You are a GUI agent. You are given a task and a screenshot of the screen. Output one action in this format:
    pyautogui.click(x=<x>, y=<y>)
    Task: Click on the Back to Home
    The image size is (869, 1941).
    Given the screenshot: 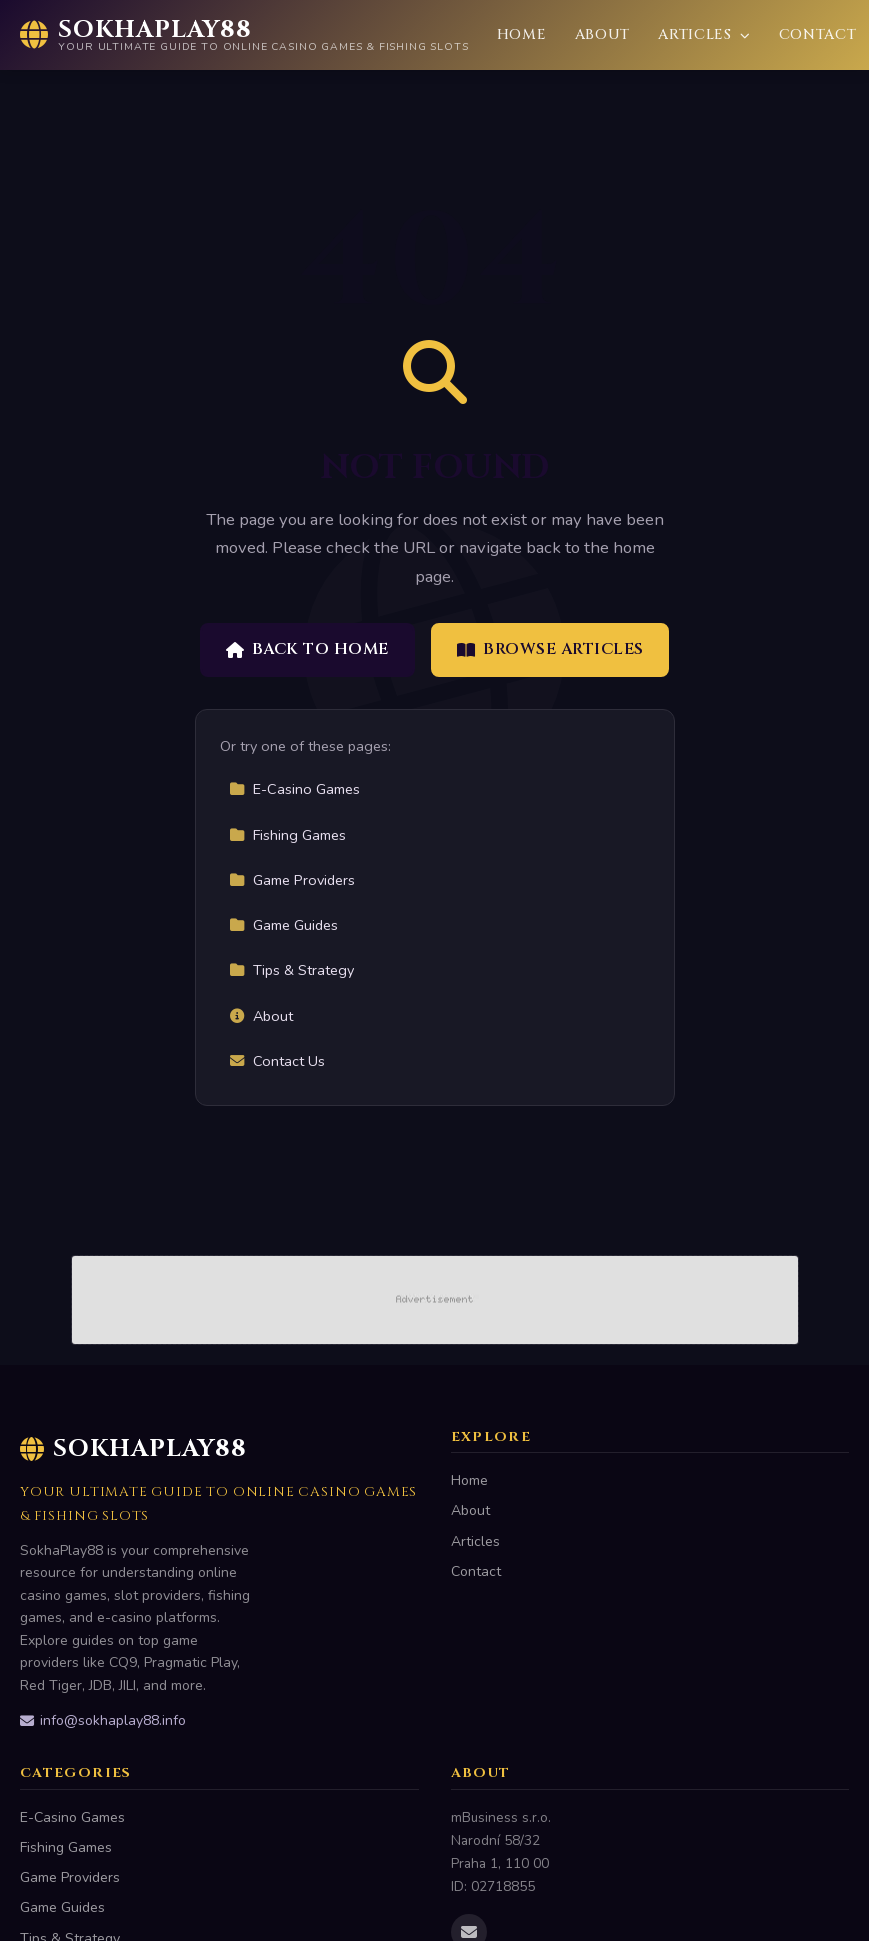 What is the action you would take?
    pyautogui.click(x=307, y=649)
    